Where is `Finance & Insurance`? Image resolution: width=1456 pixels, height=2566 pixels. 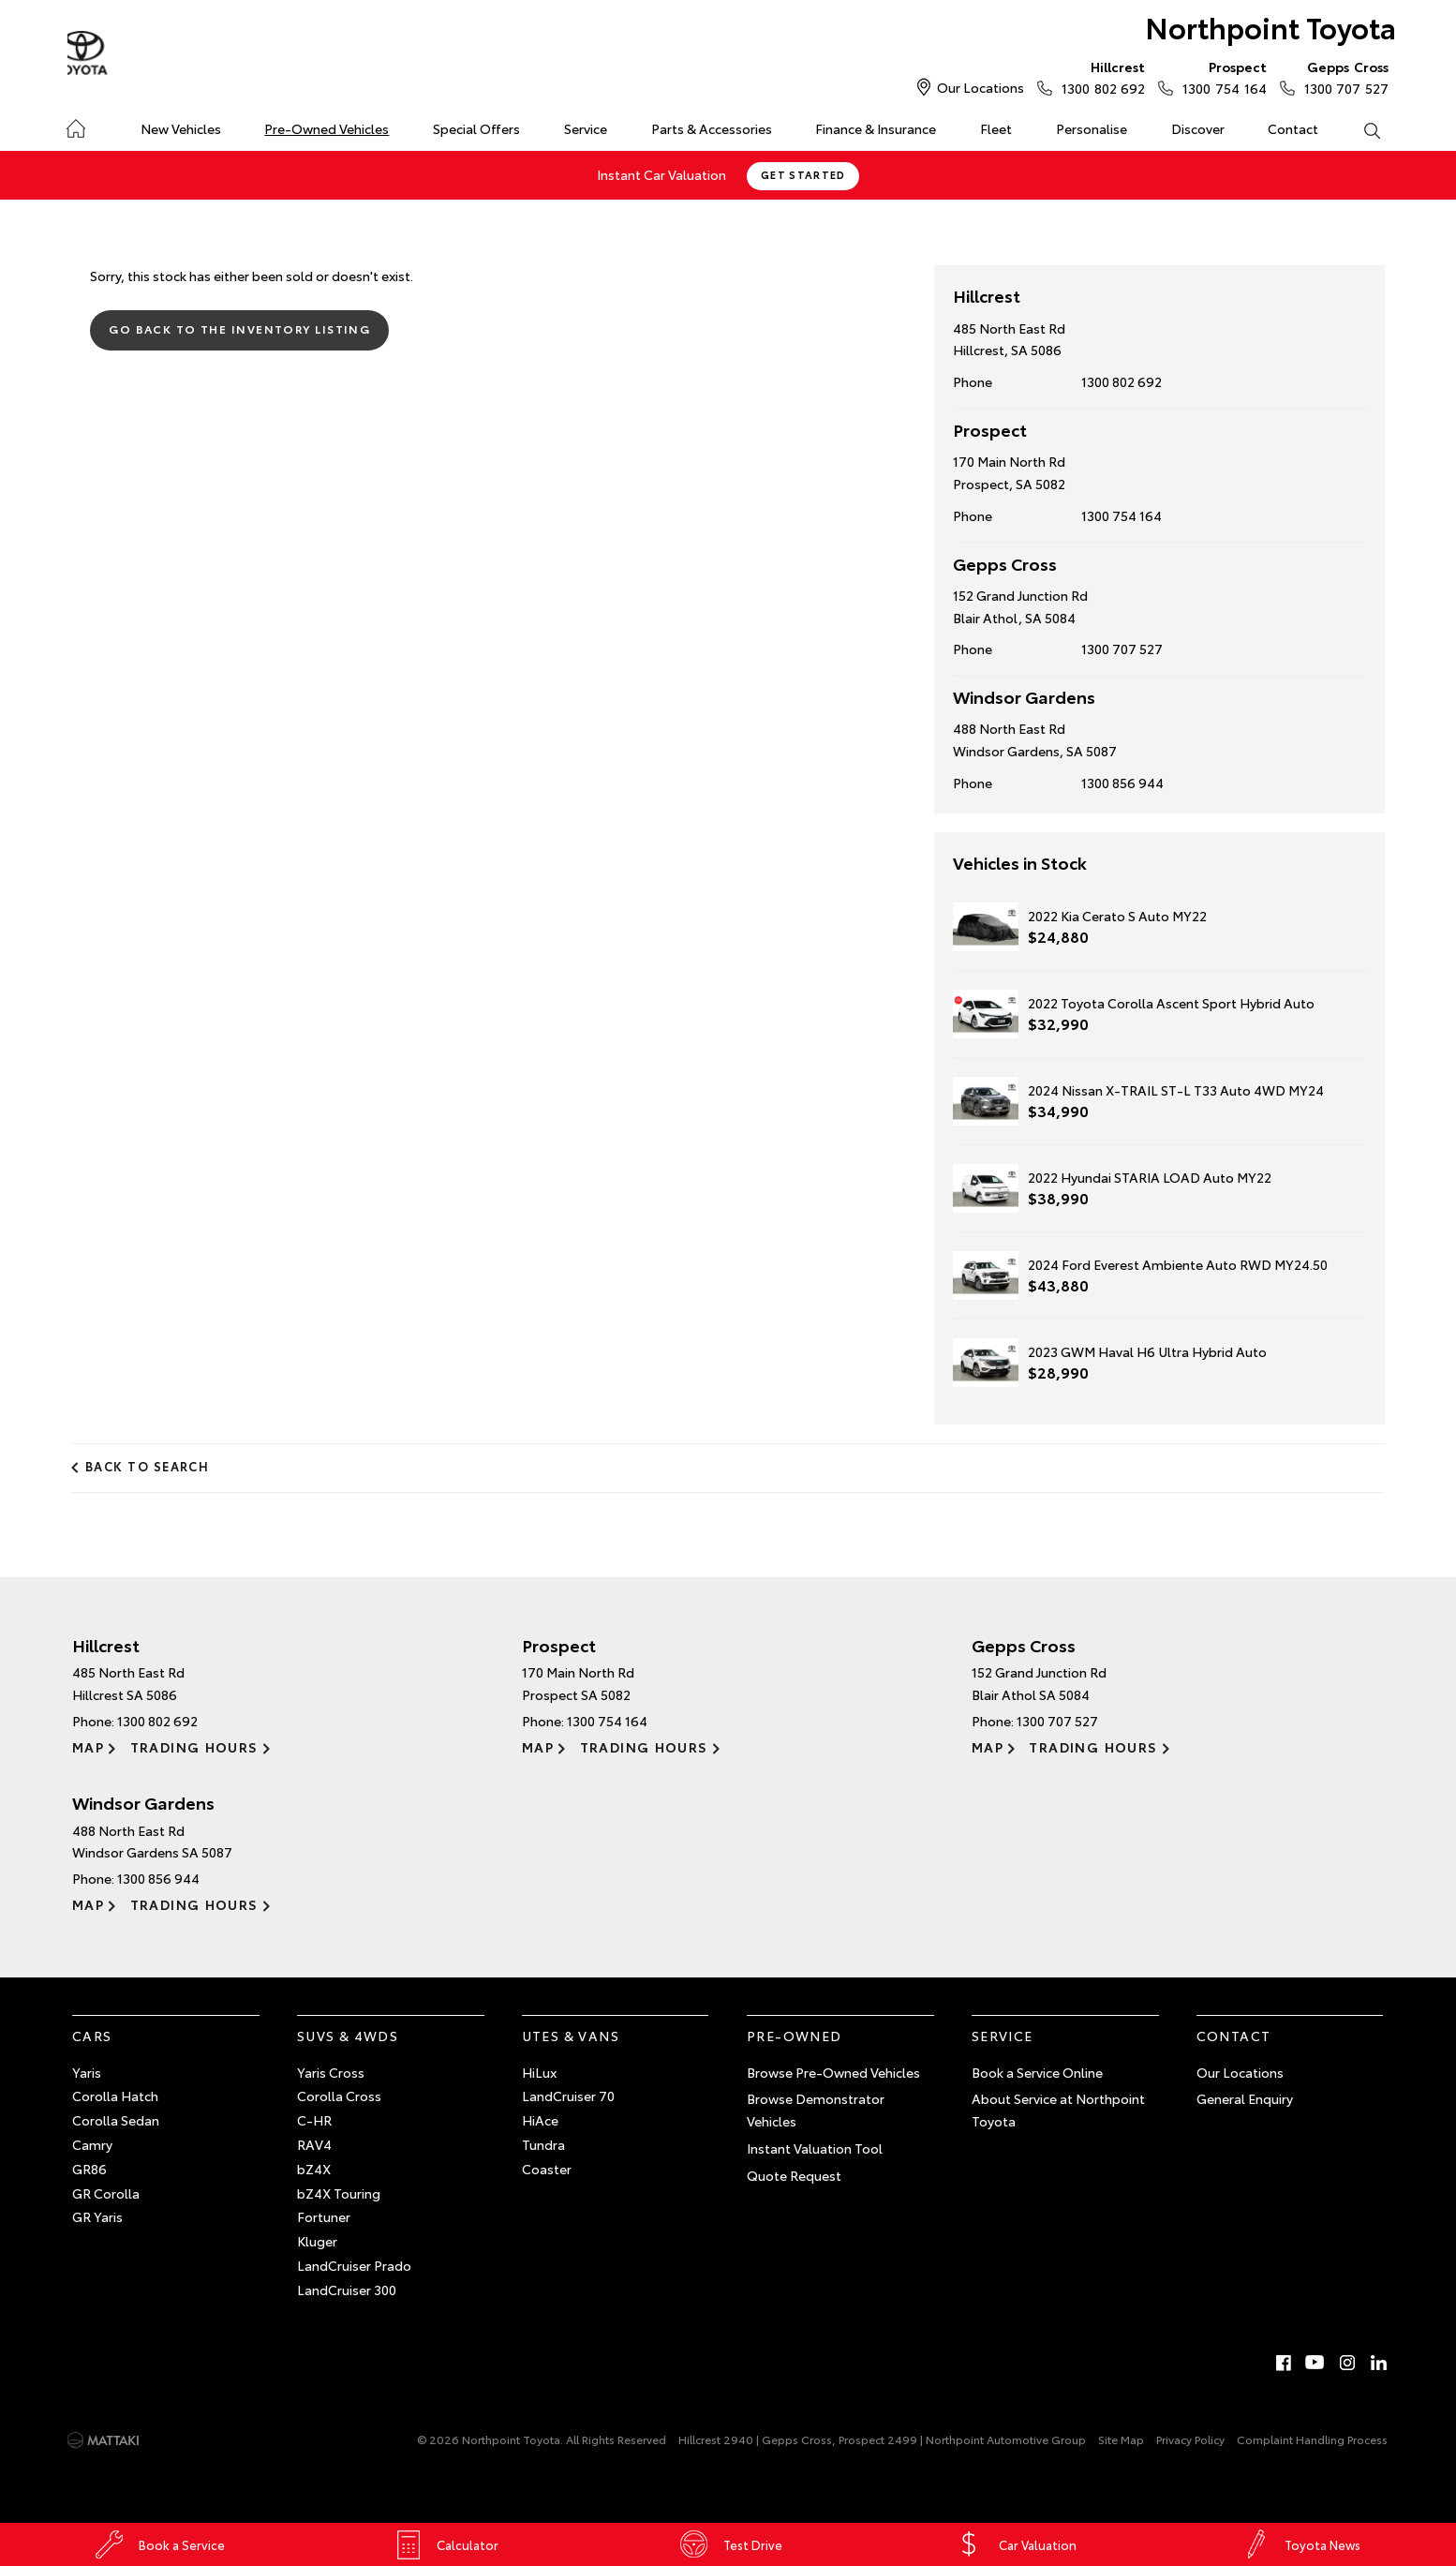 Finance & Insurance is located at coordinates (875, 128).